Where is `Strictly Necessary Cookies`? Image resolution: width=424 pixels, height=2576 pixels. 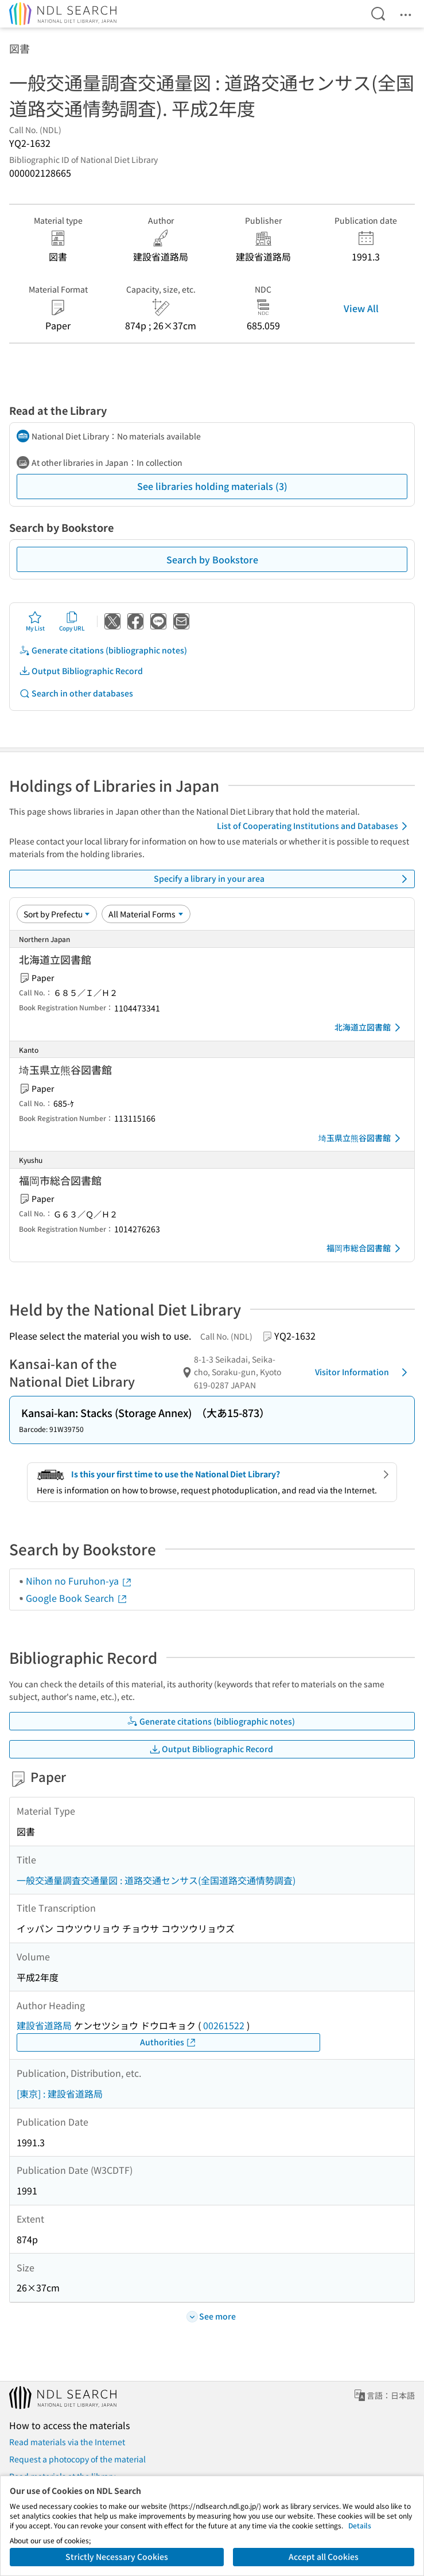
Strictly Necessary Cookies is located at coordinates (116, 2556).